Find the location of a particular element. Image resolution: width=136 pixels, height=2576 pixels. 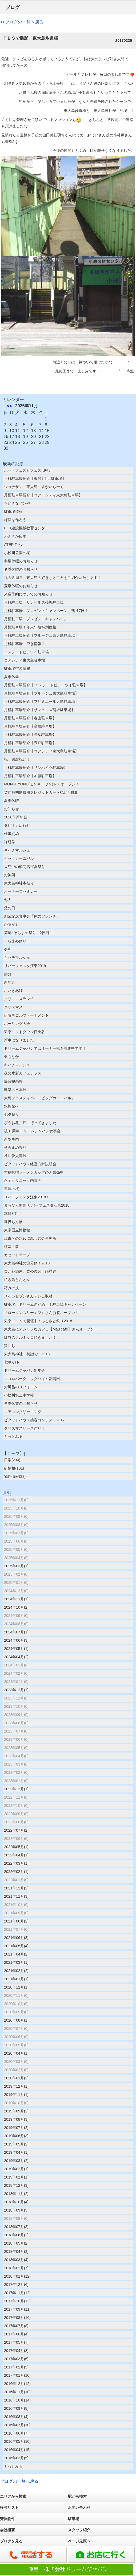

2016年04月(15) is located at coordinates (17, 2450).